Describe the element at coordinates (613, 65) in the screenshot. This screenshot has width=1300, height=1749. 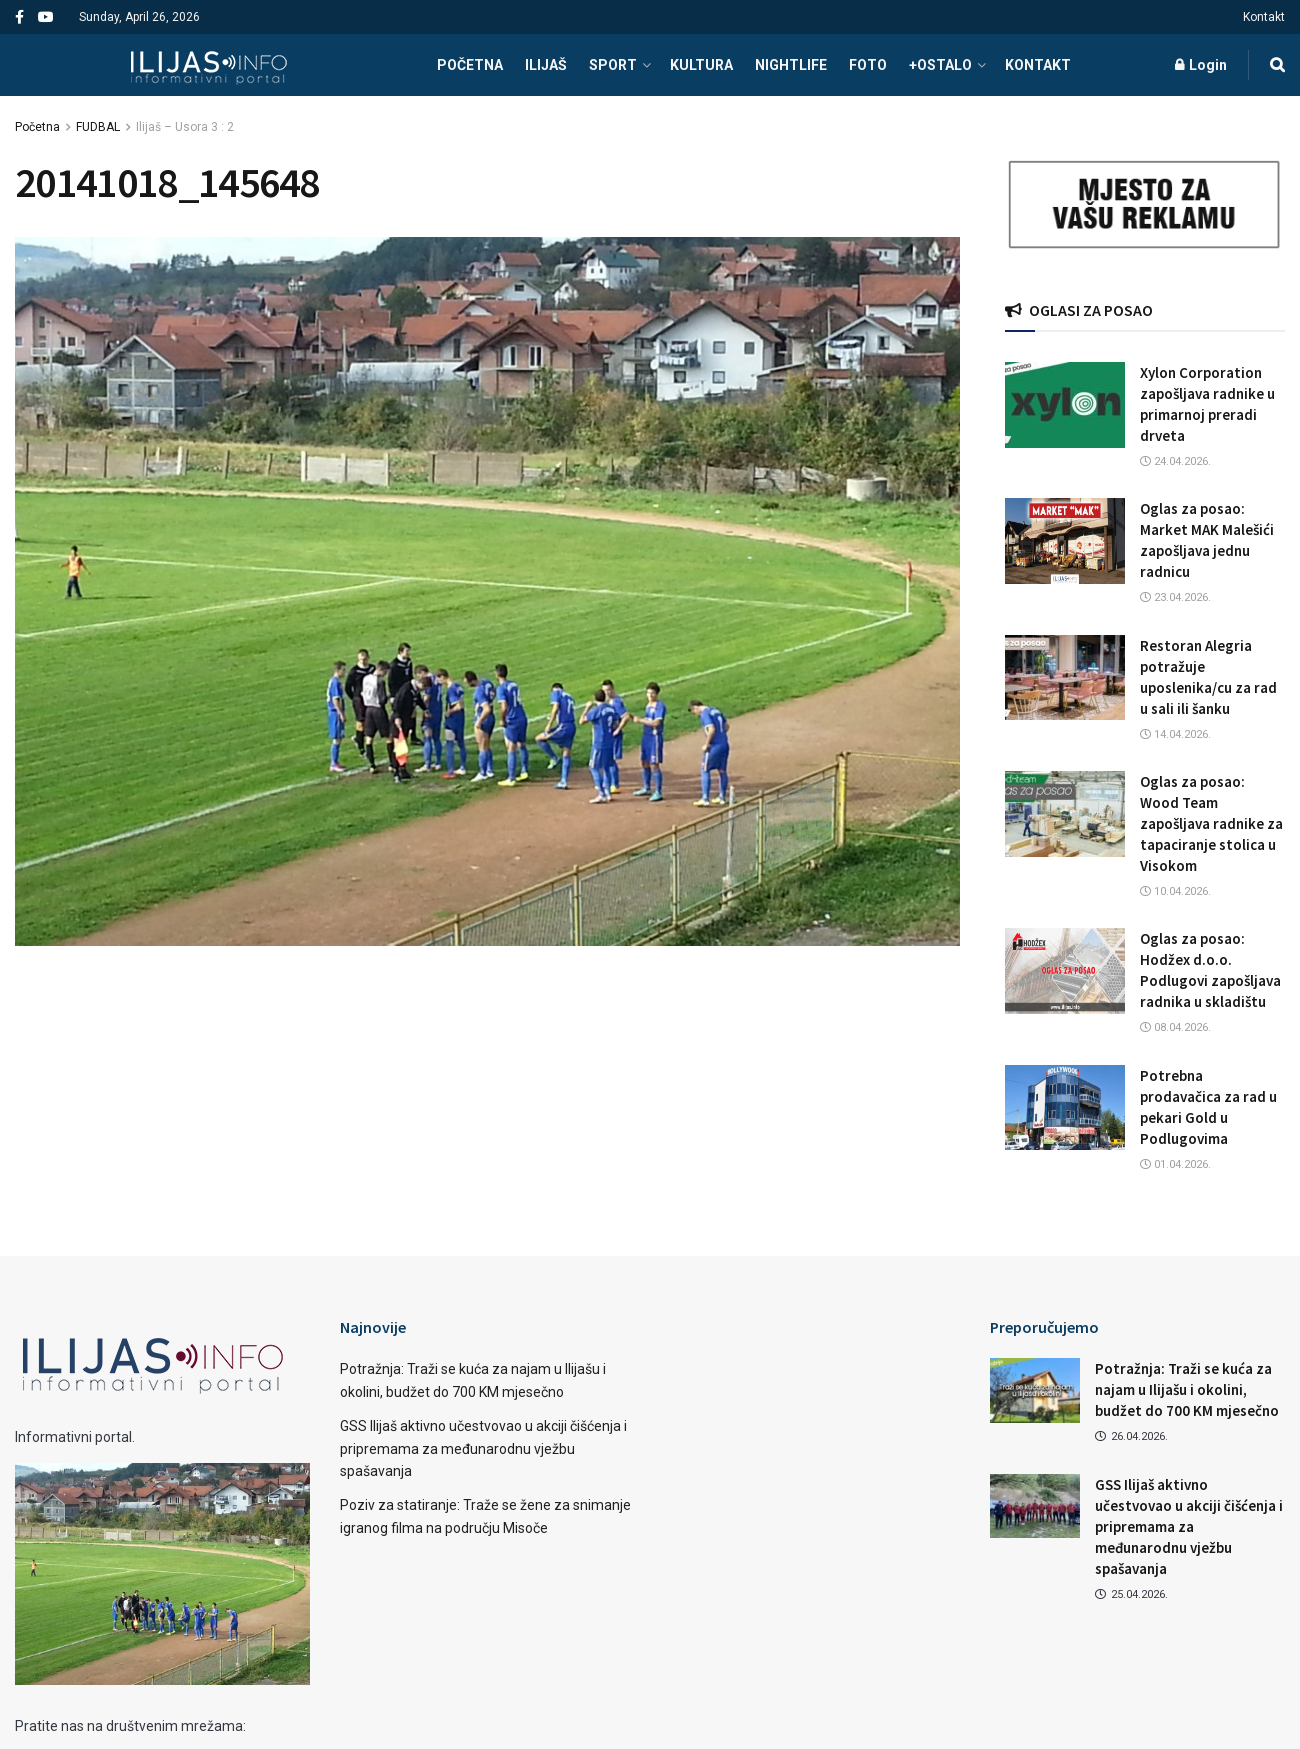
I see `SPORT` at that location.